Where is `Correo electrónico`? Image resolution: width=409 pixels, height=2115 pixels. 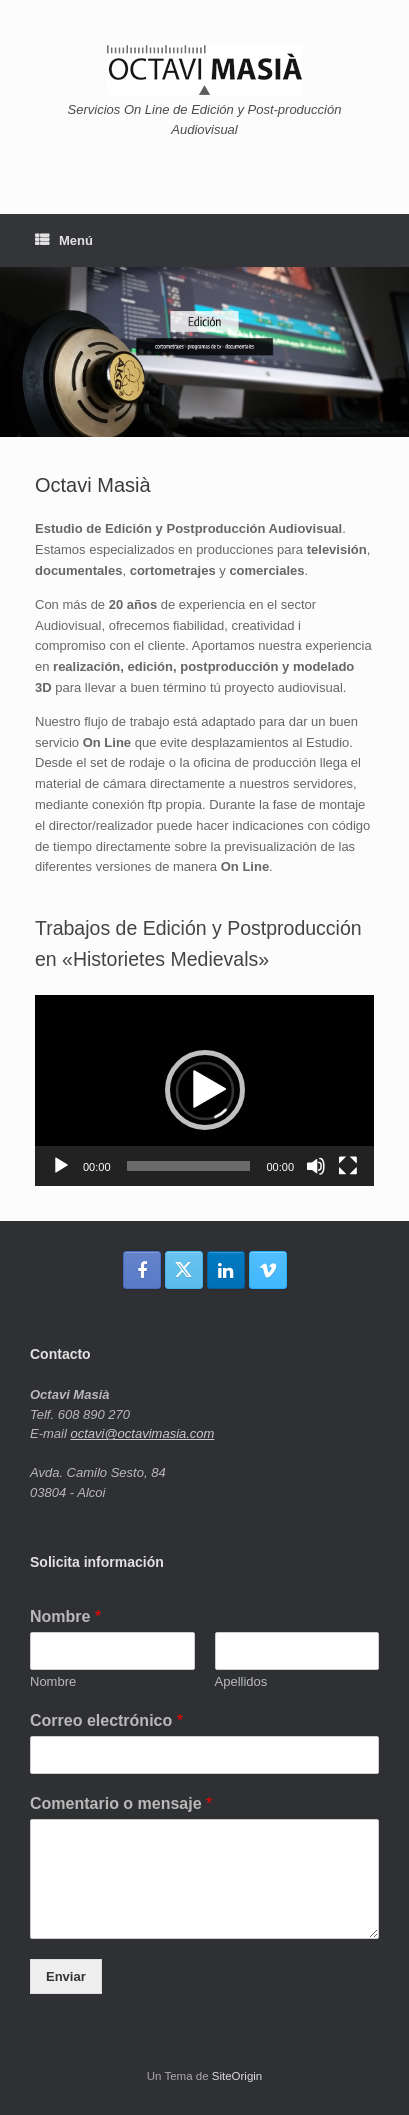
Correo electrónico is located at coordinates (106, 1720).